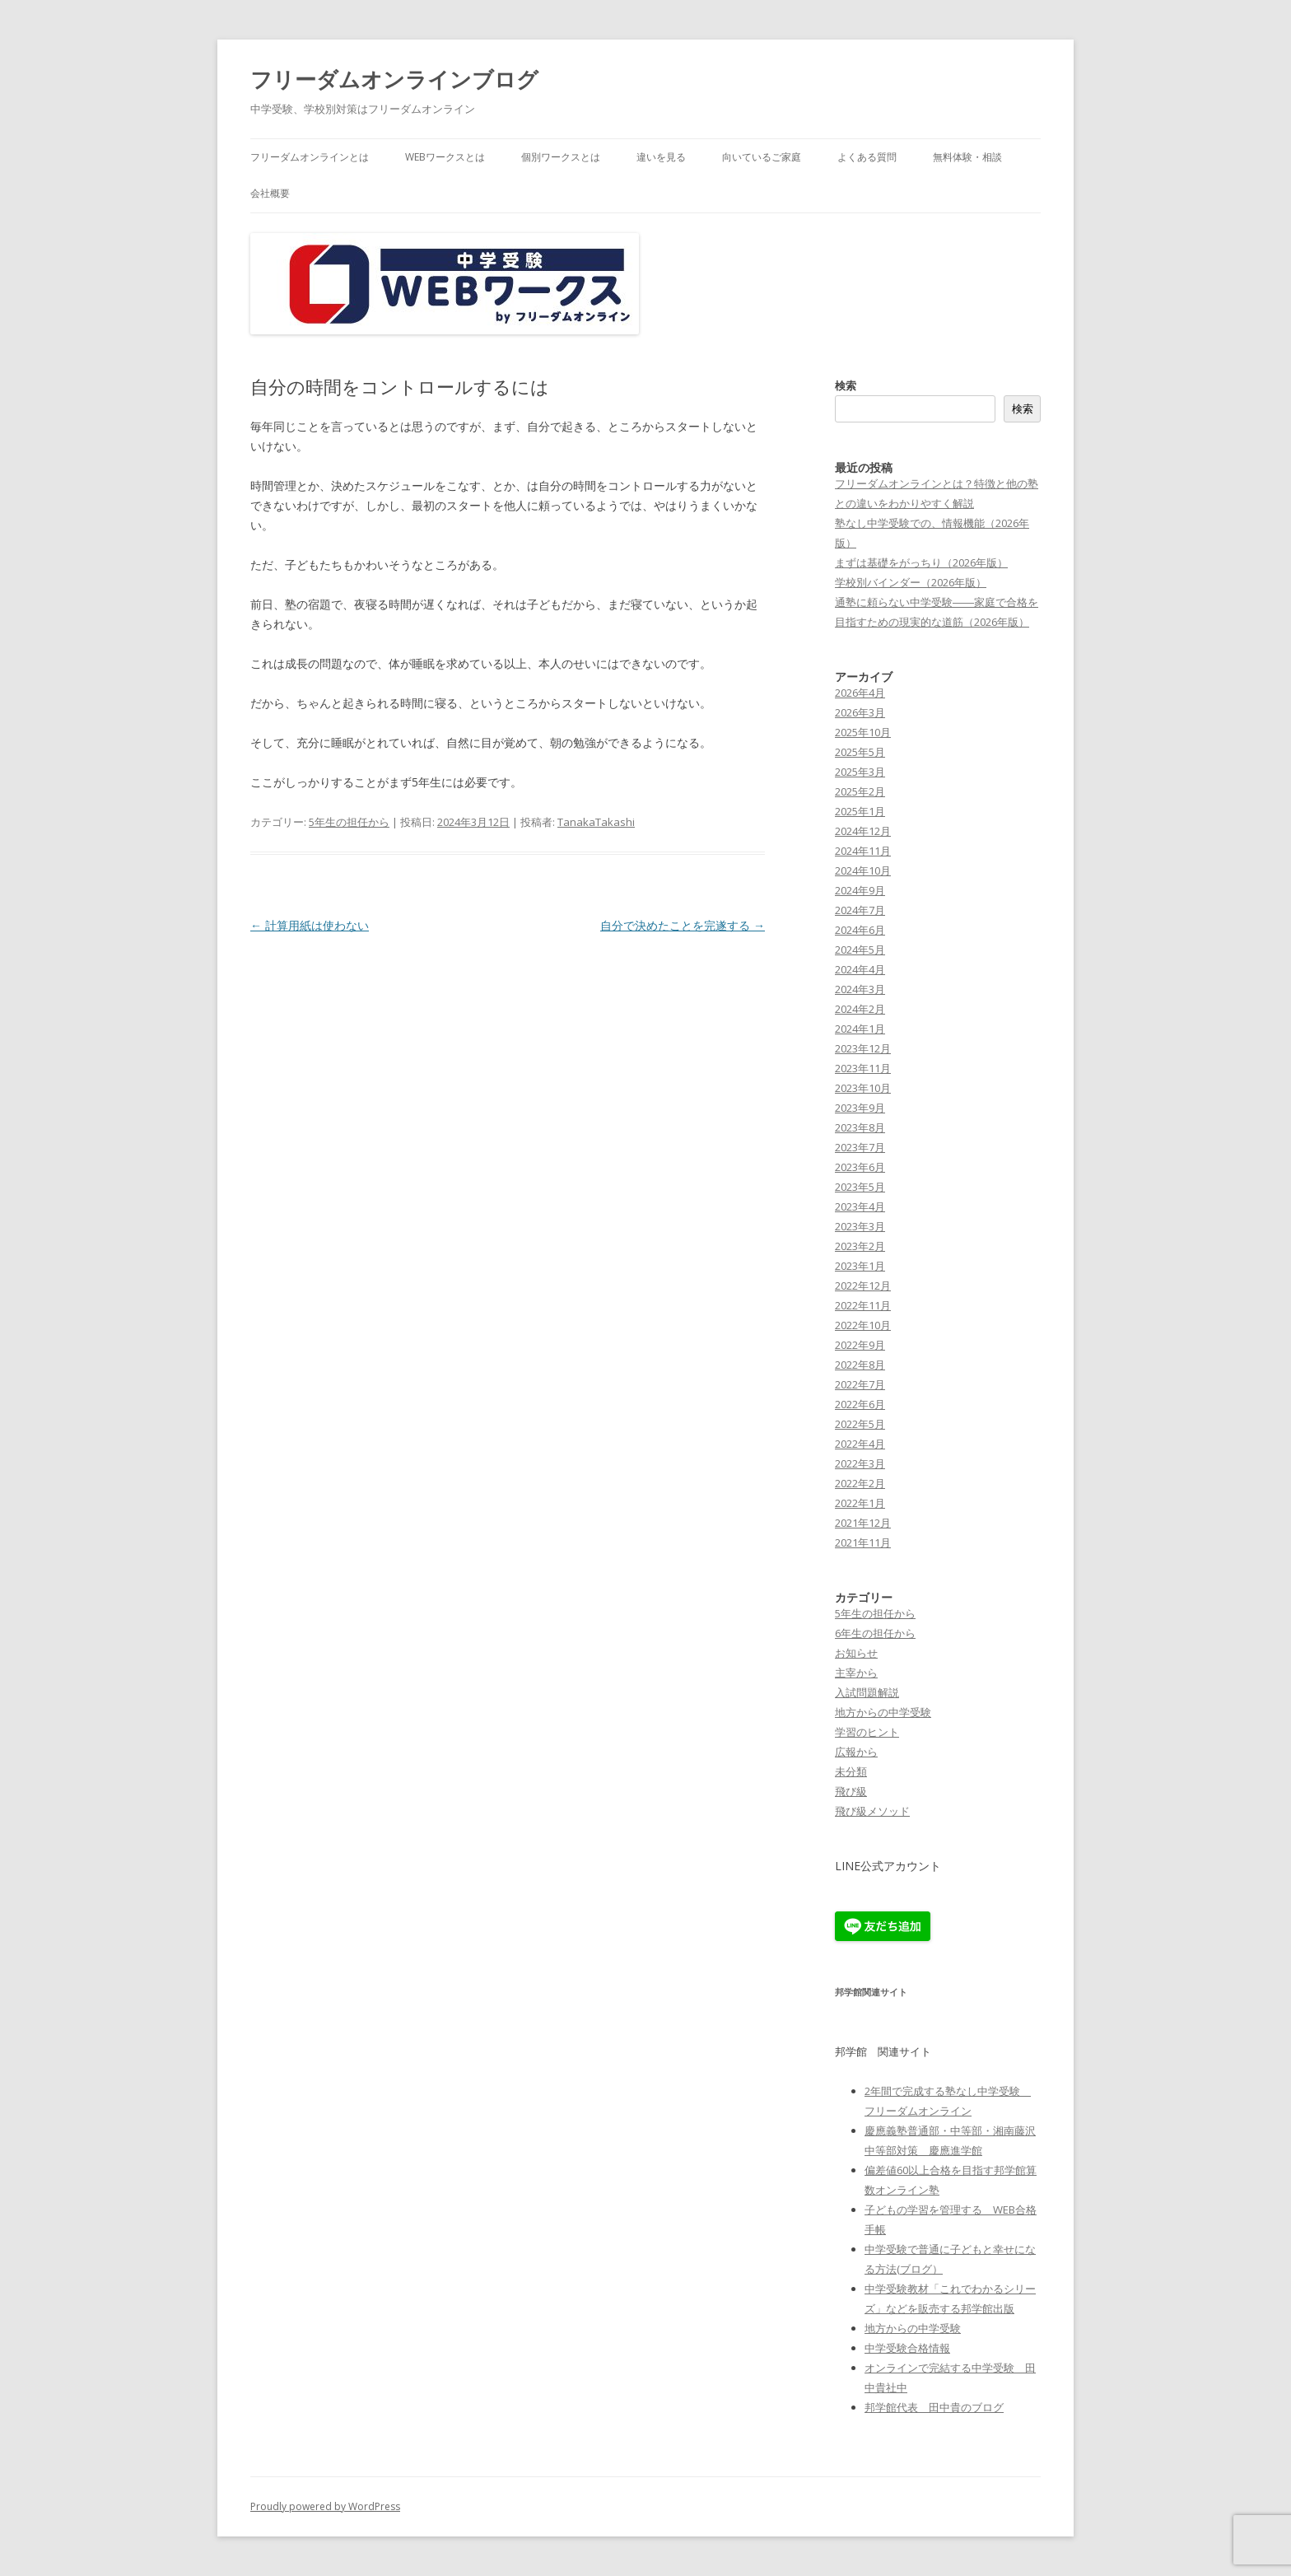  What do you see at coordinates (560, 157) in the screenshot?
I see `個別ワークスとは` at bounding box center [560, 157].